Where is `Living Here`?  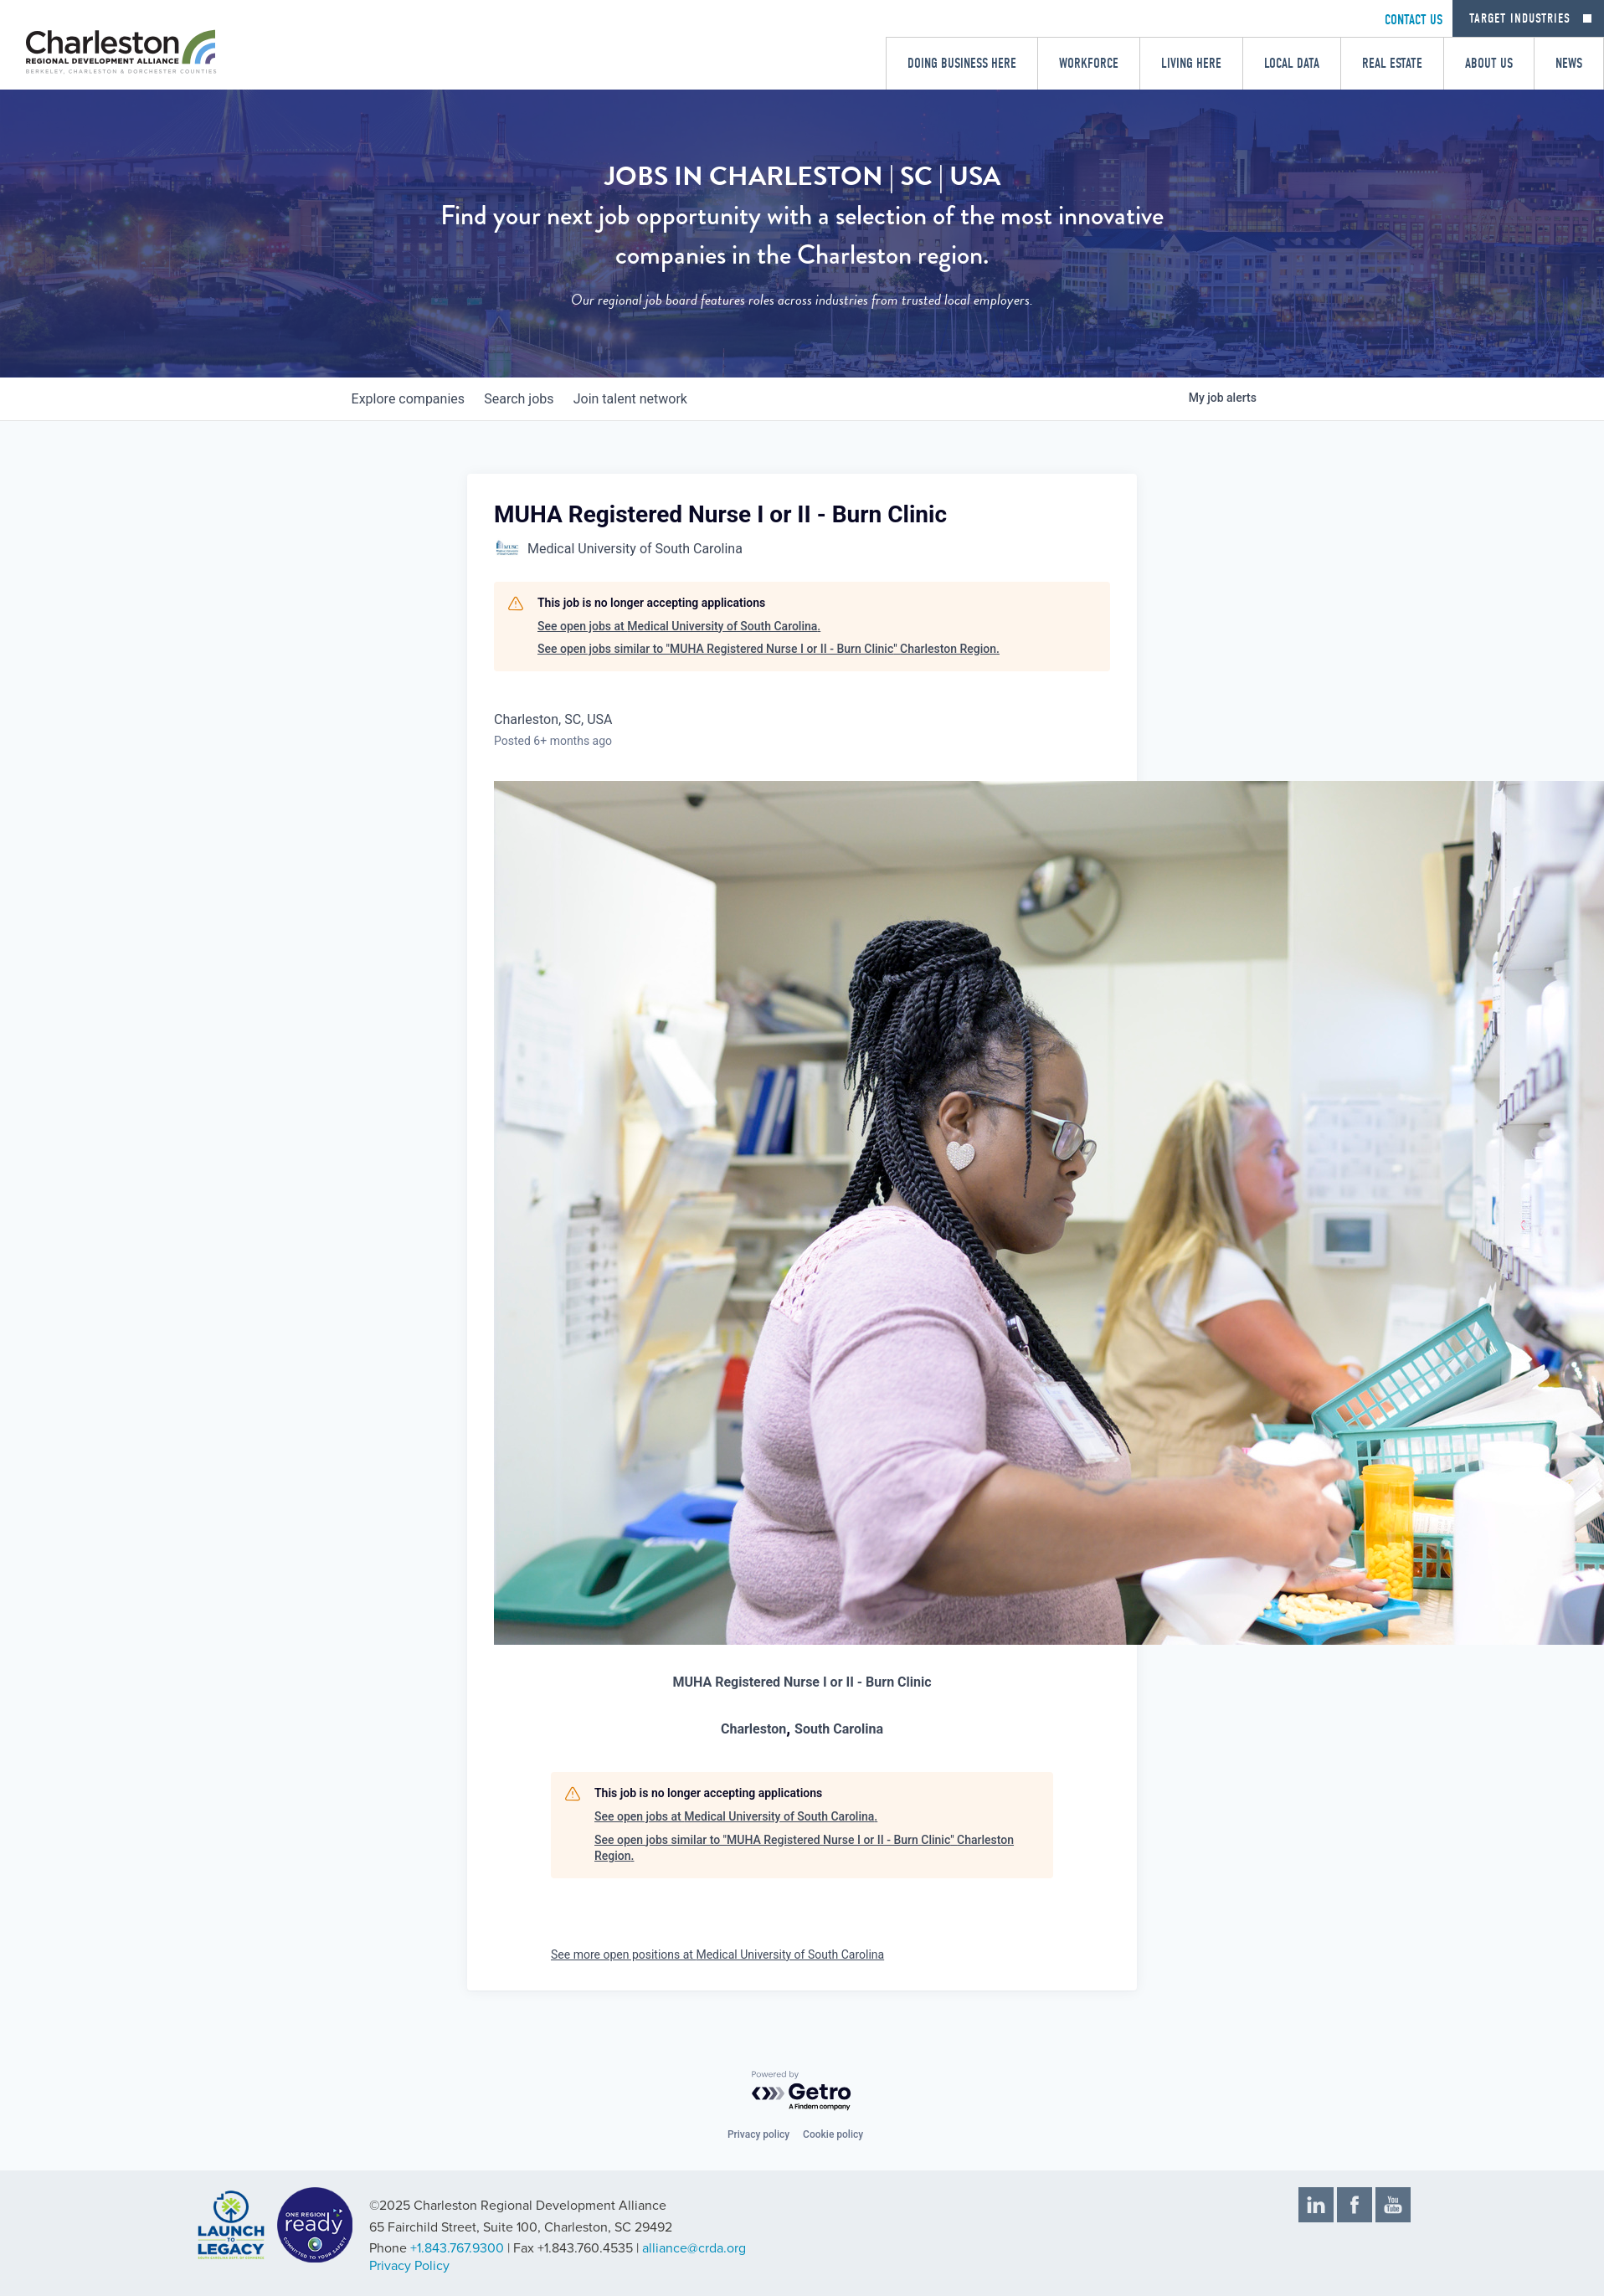
Living Here is located at coordinates (1191, 63).